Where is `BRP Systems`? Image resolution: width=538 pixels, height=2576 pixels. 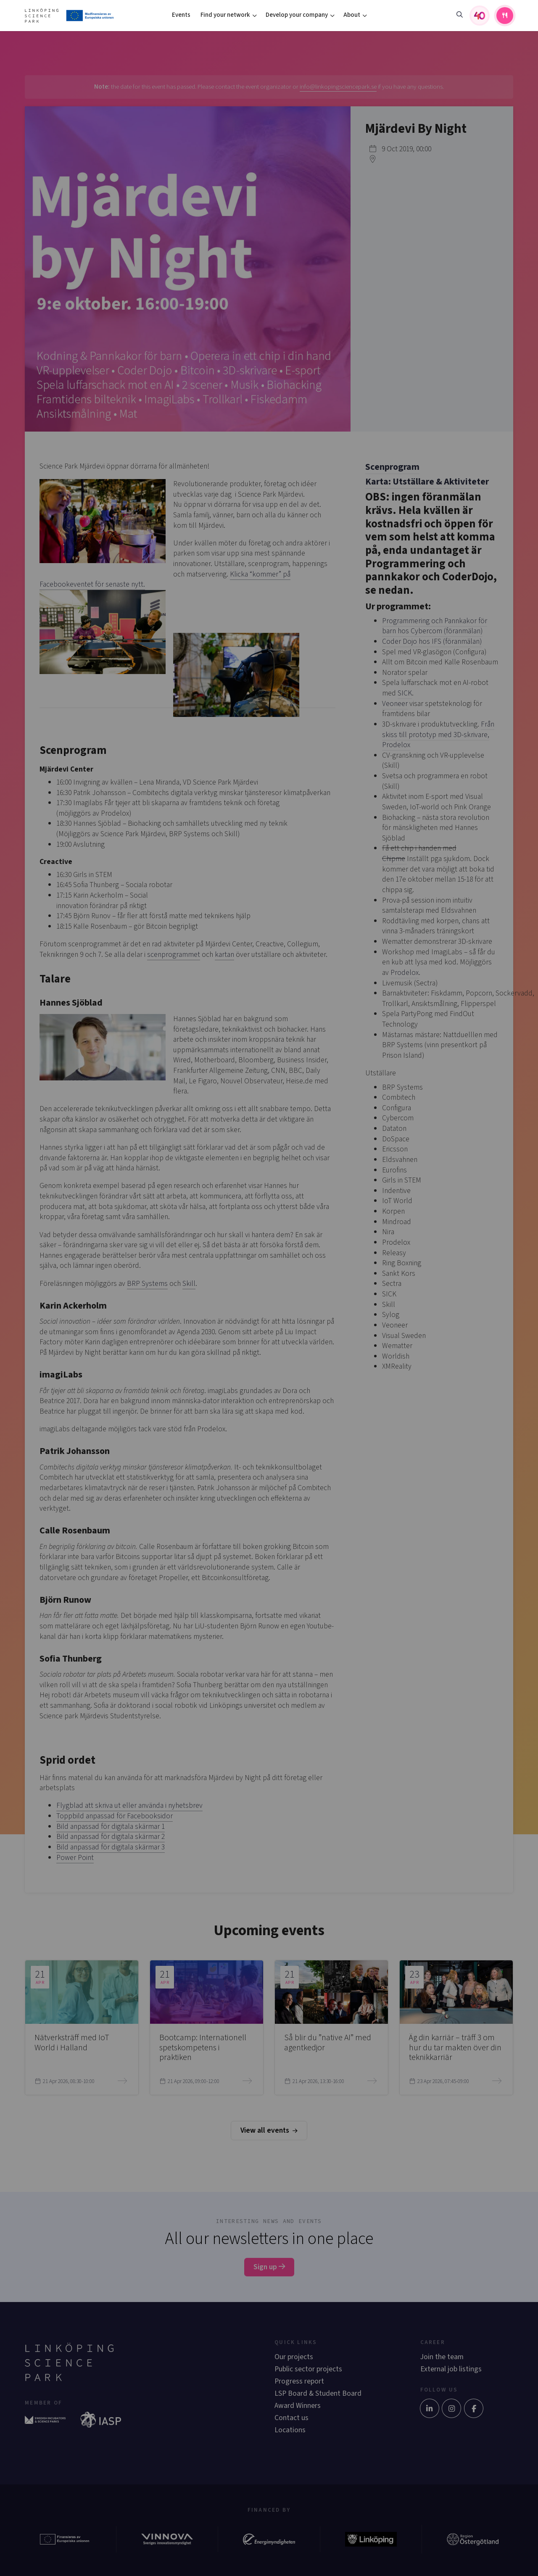
BRP Systems is located at coordinates (147, 1283).